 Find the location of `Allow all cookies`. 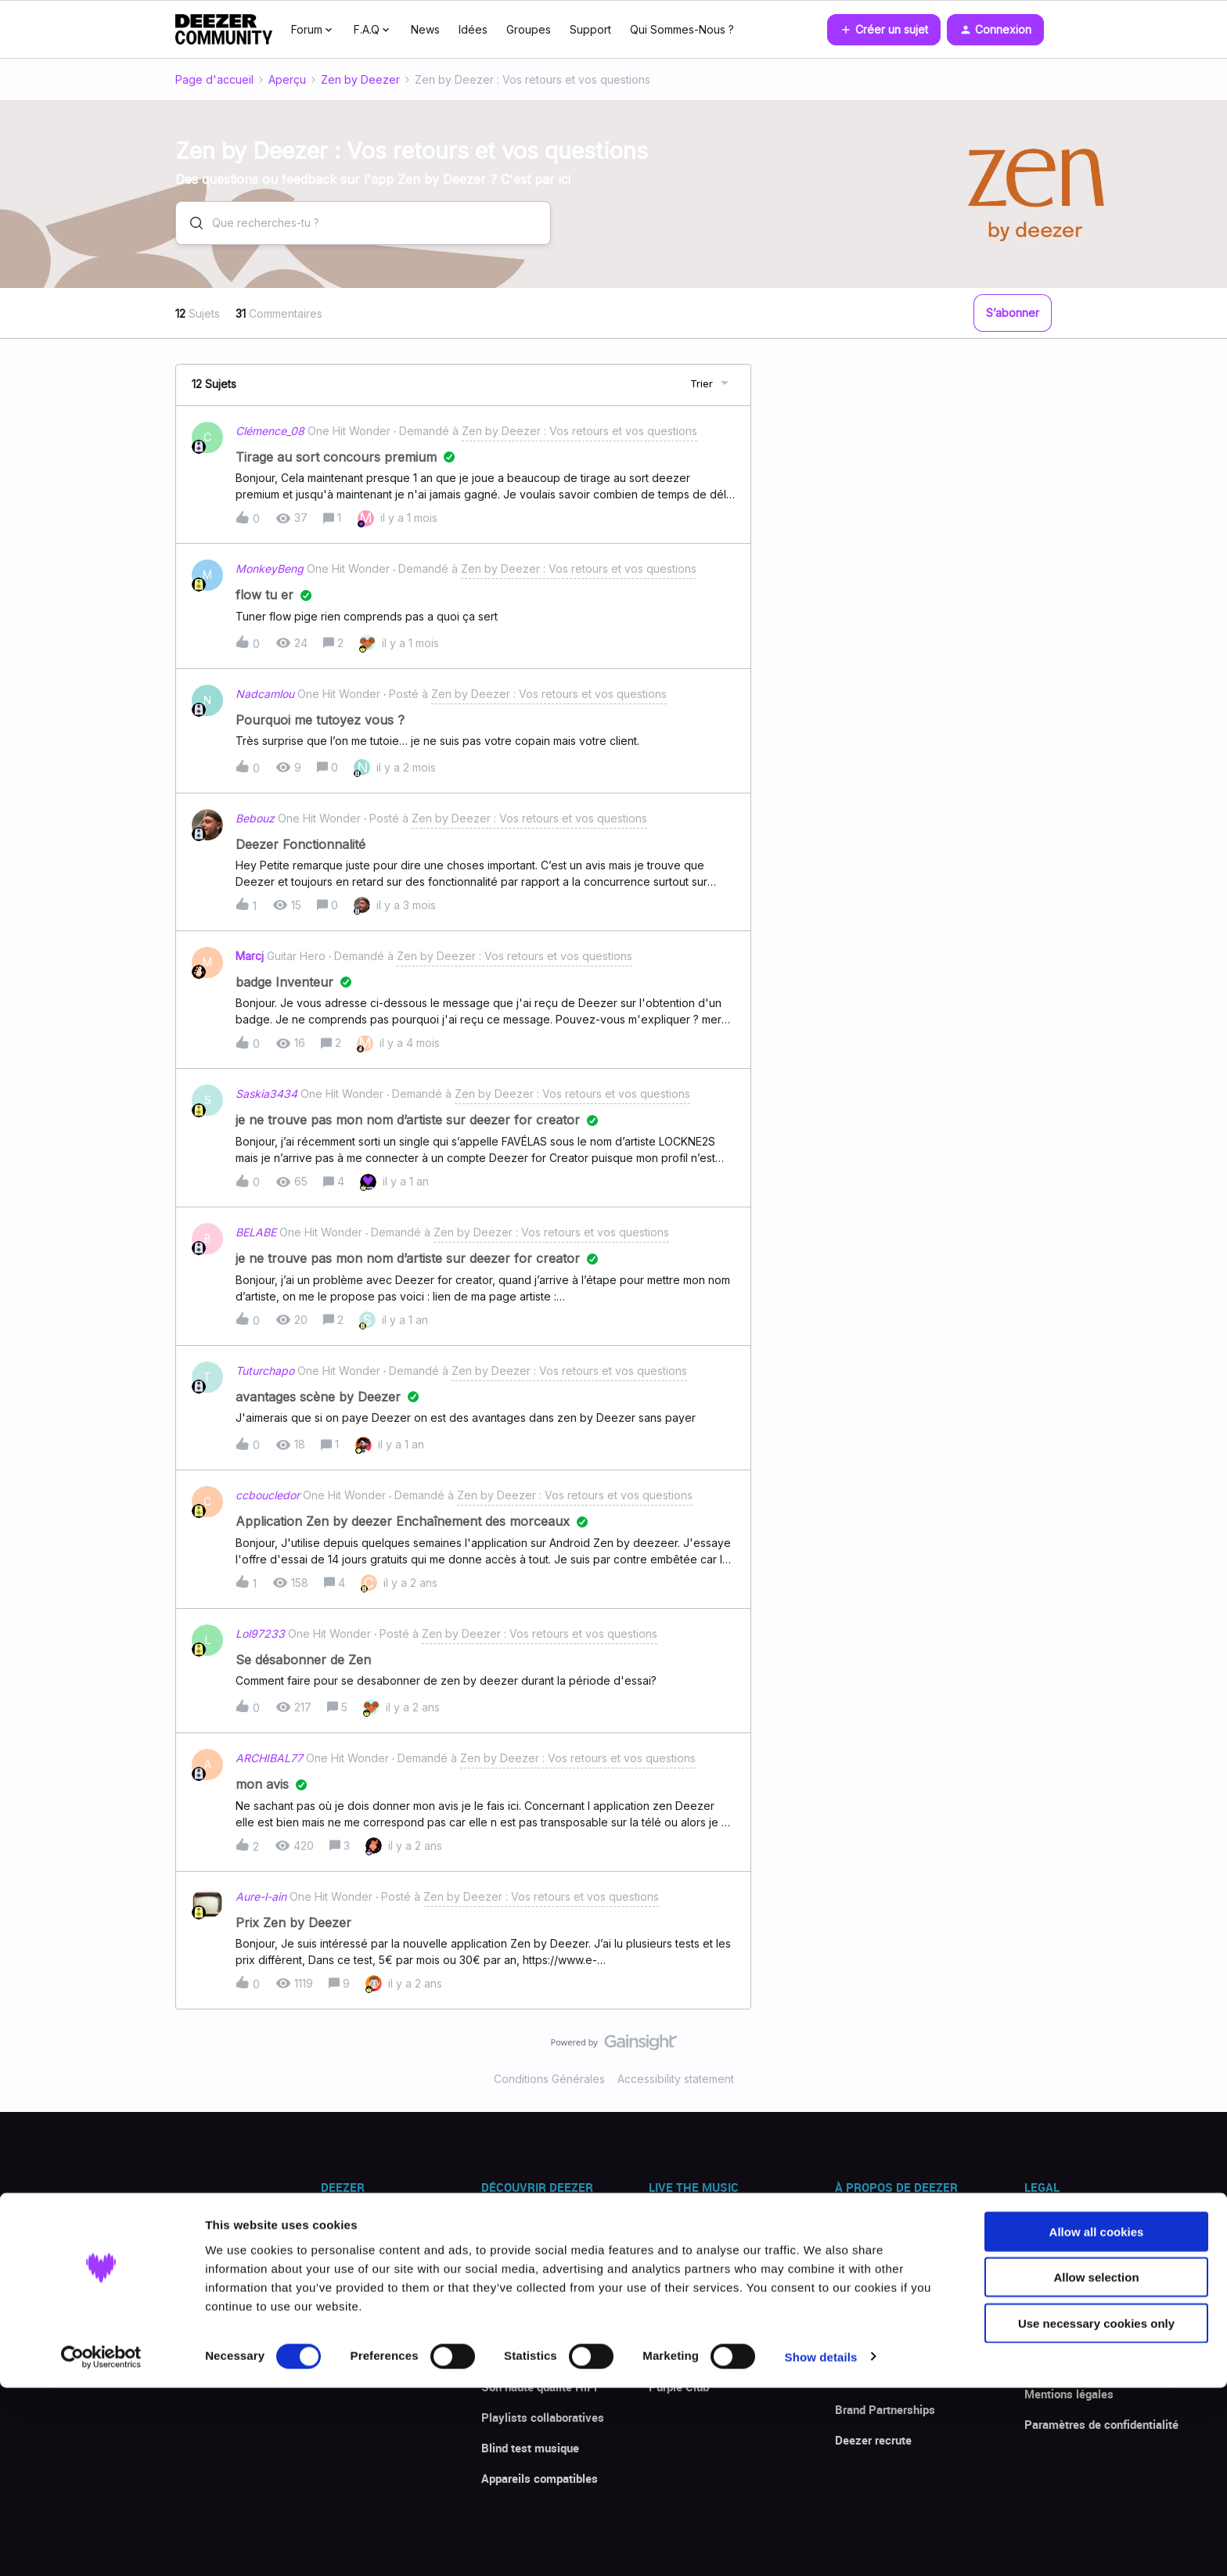

Allow all cookies is located at coordinates (1096, 2420).